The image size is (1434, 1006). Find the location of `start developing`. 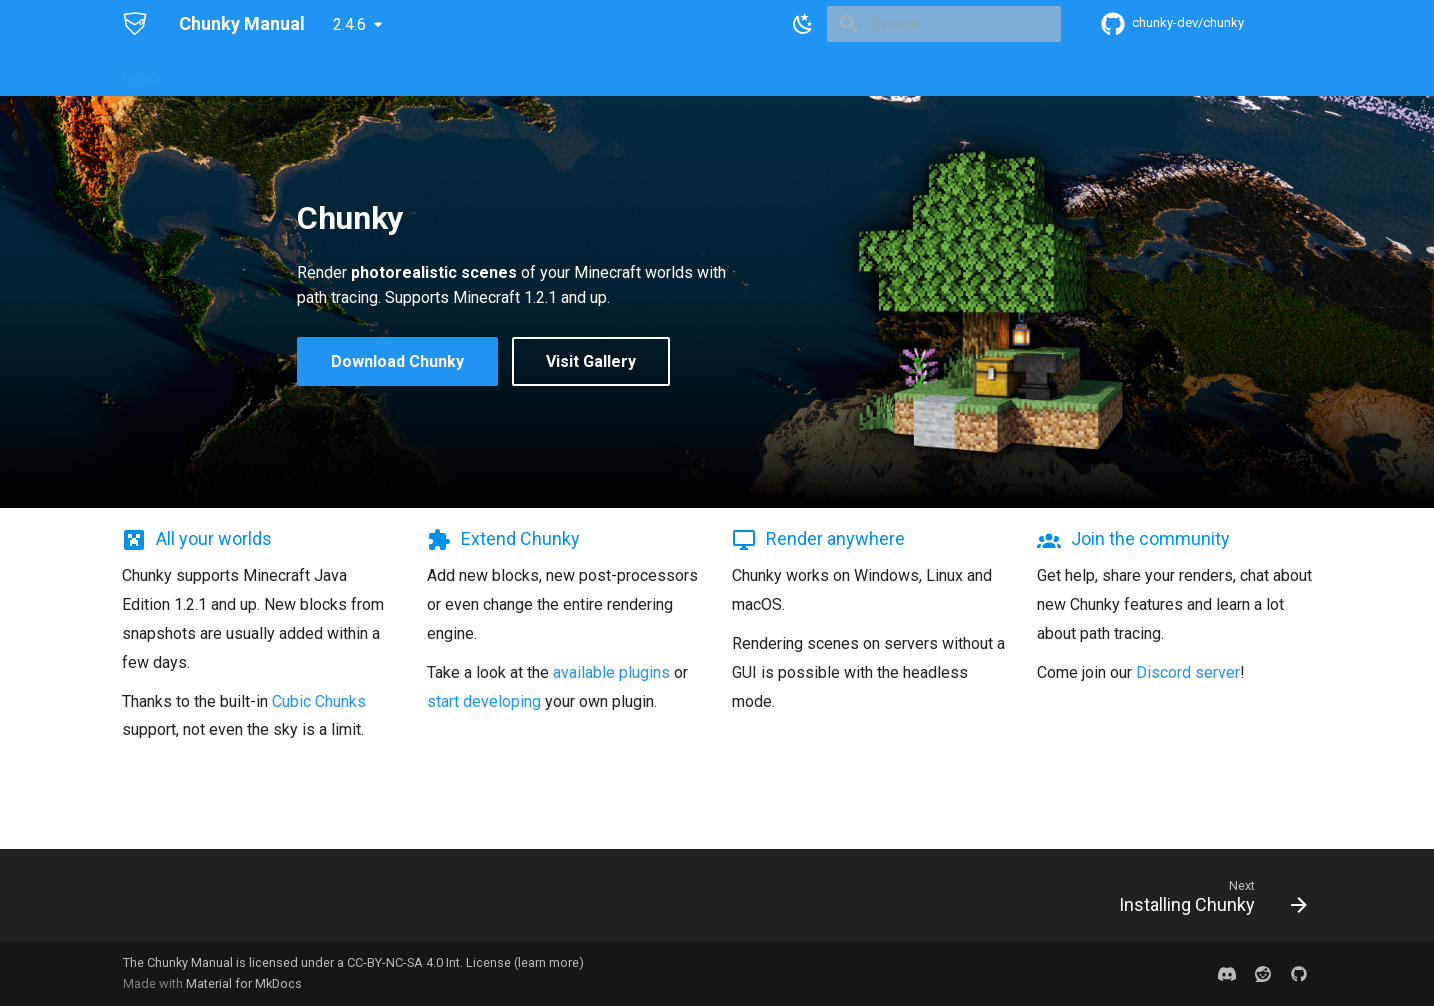

start developing is located at coordinates (484, 701).